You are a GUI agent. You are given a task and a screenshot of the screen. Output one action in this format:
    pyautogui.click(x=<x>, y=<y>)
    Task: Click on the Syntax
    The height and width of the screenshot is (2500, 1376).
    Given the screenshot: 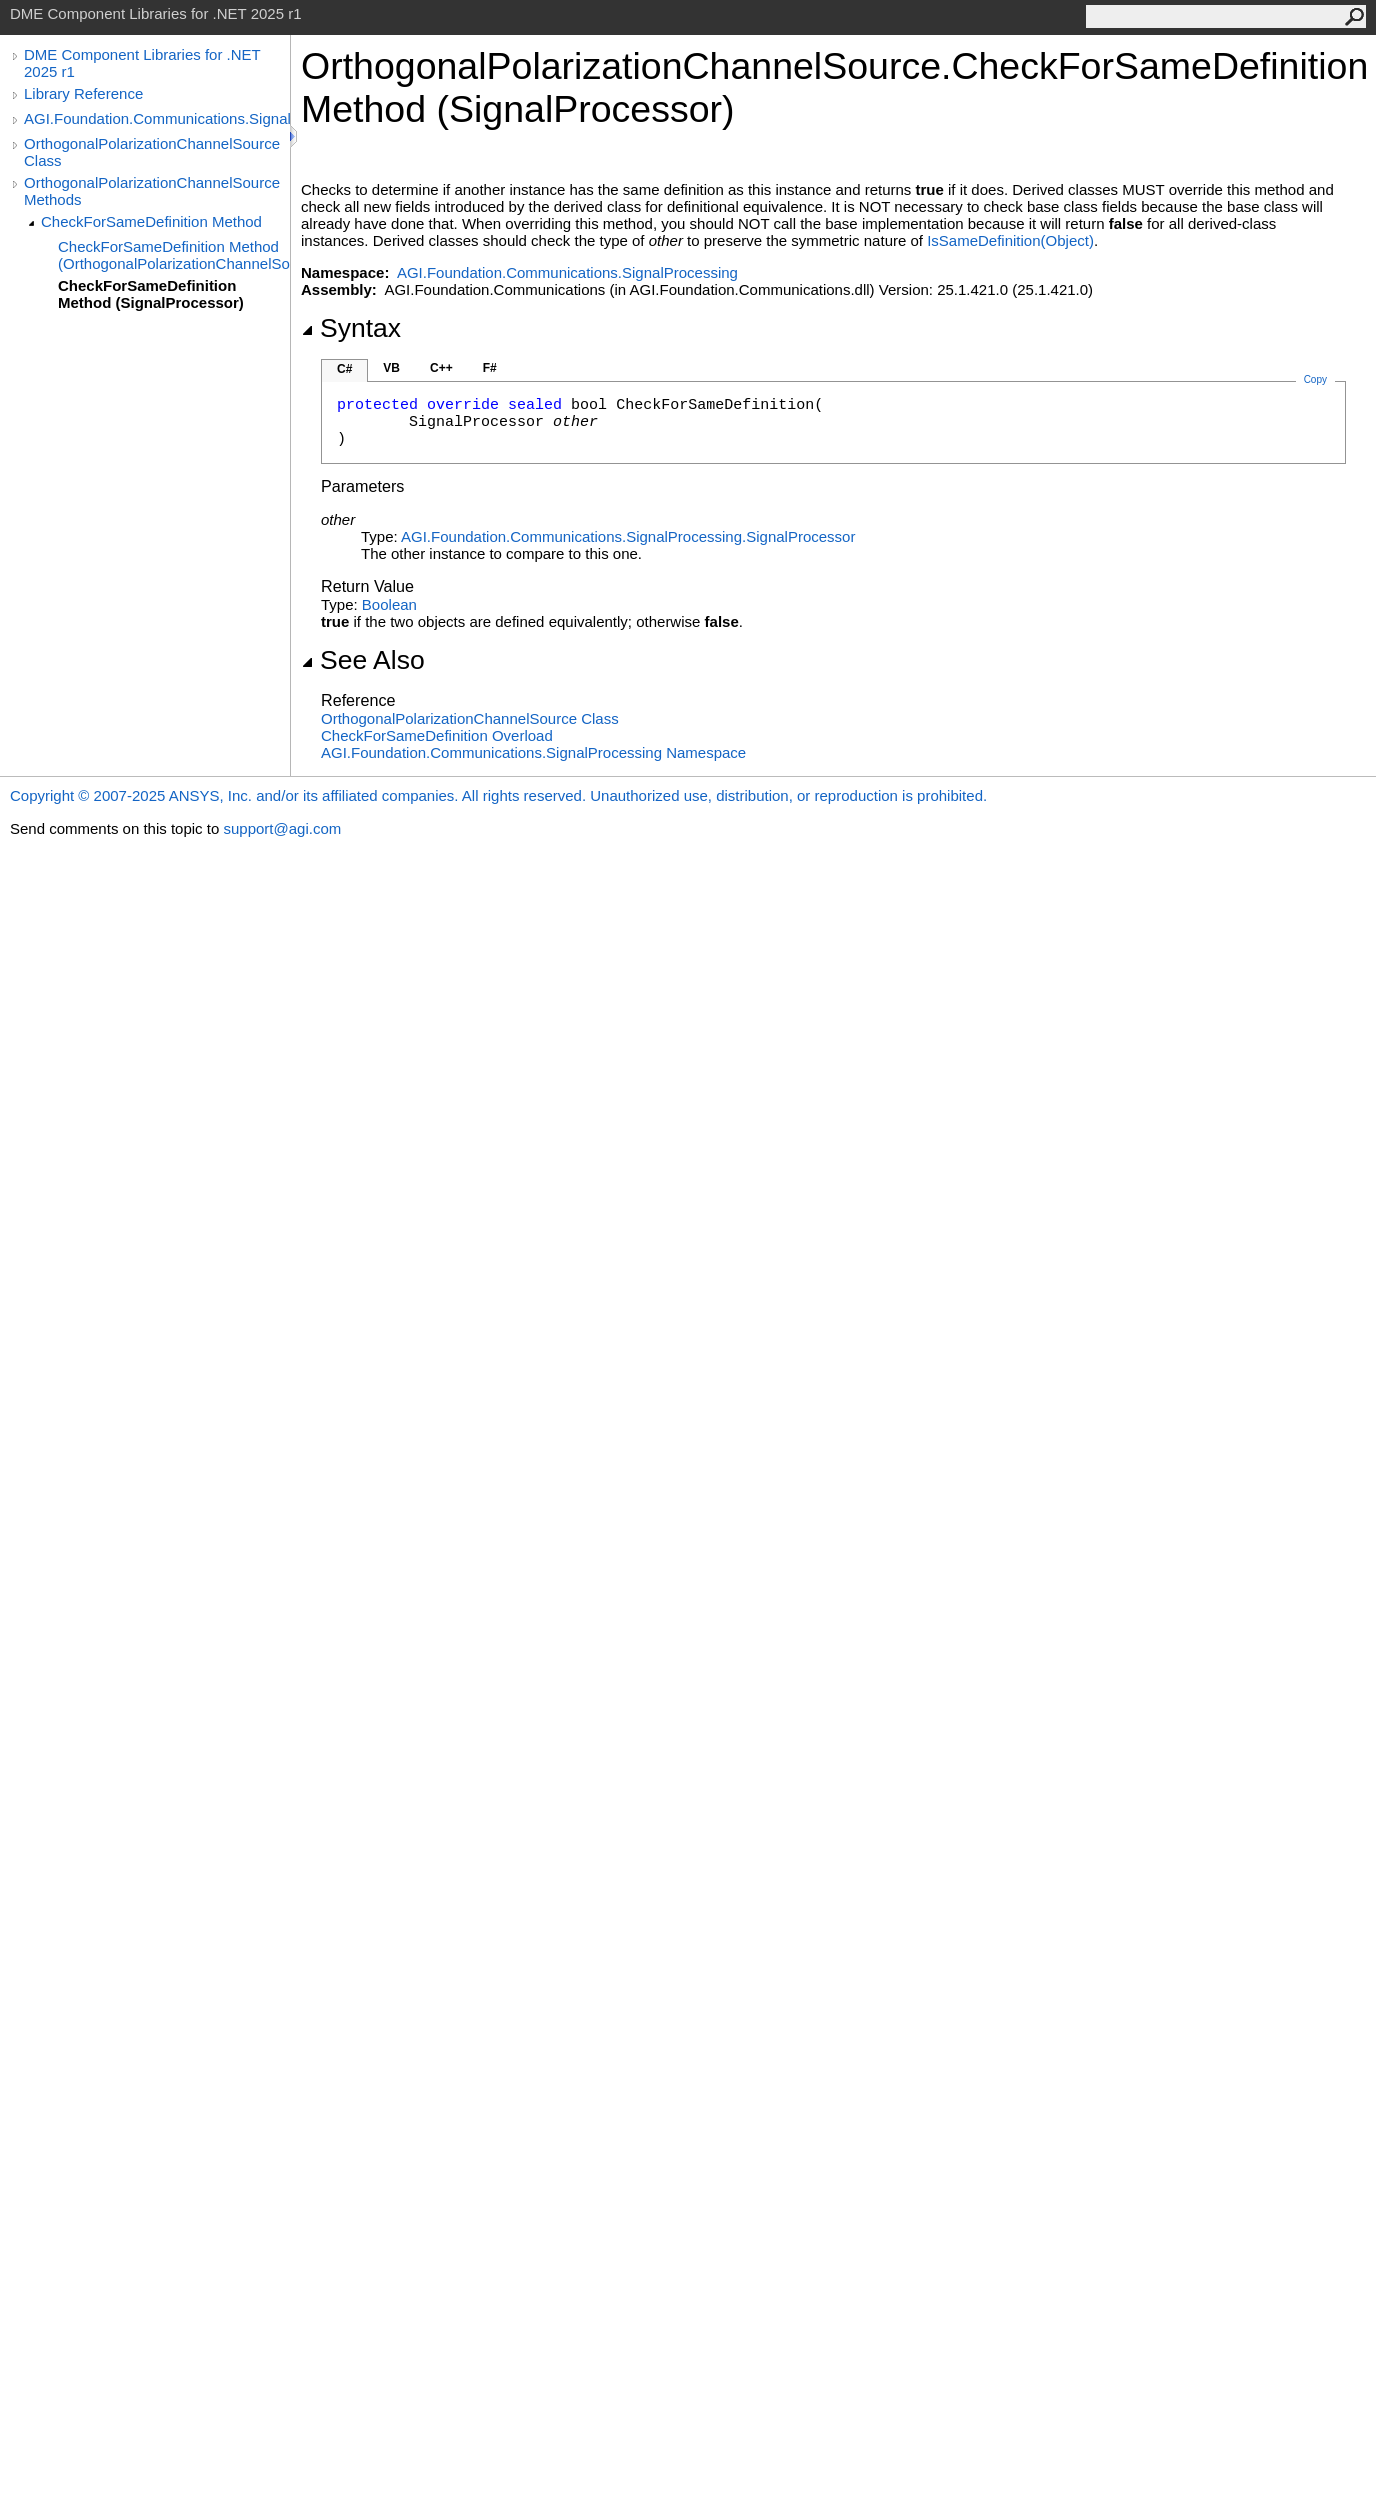 What is the action you would take?
    pyautogui.click(x=351, y=328)
    